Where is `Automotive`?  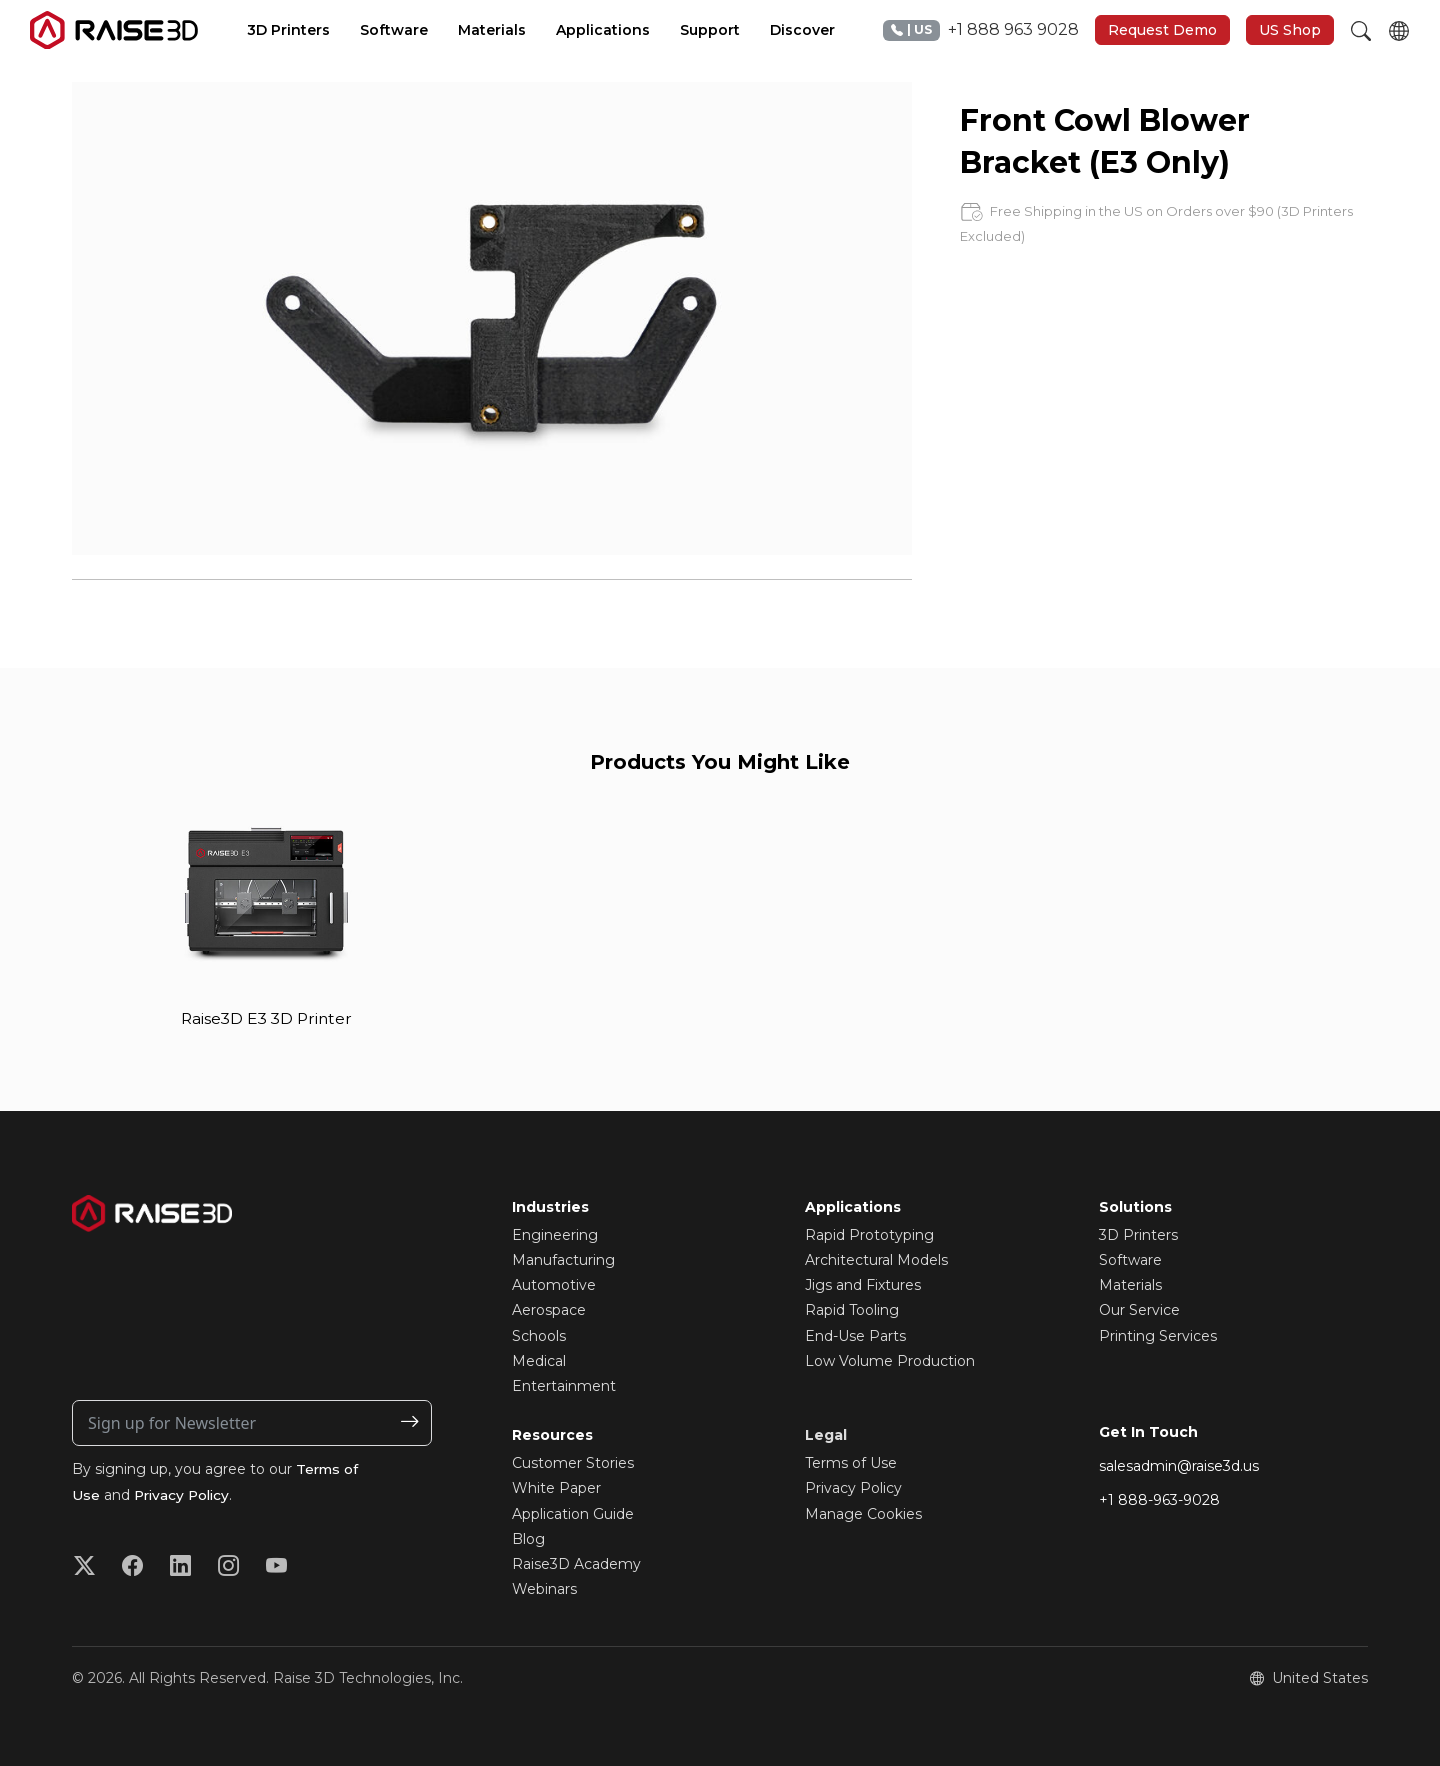 Automotive is located at coordinates (554, 1286).